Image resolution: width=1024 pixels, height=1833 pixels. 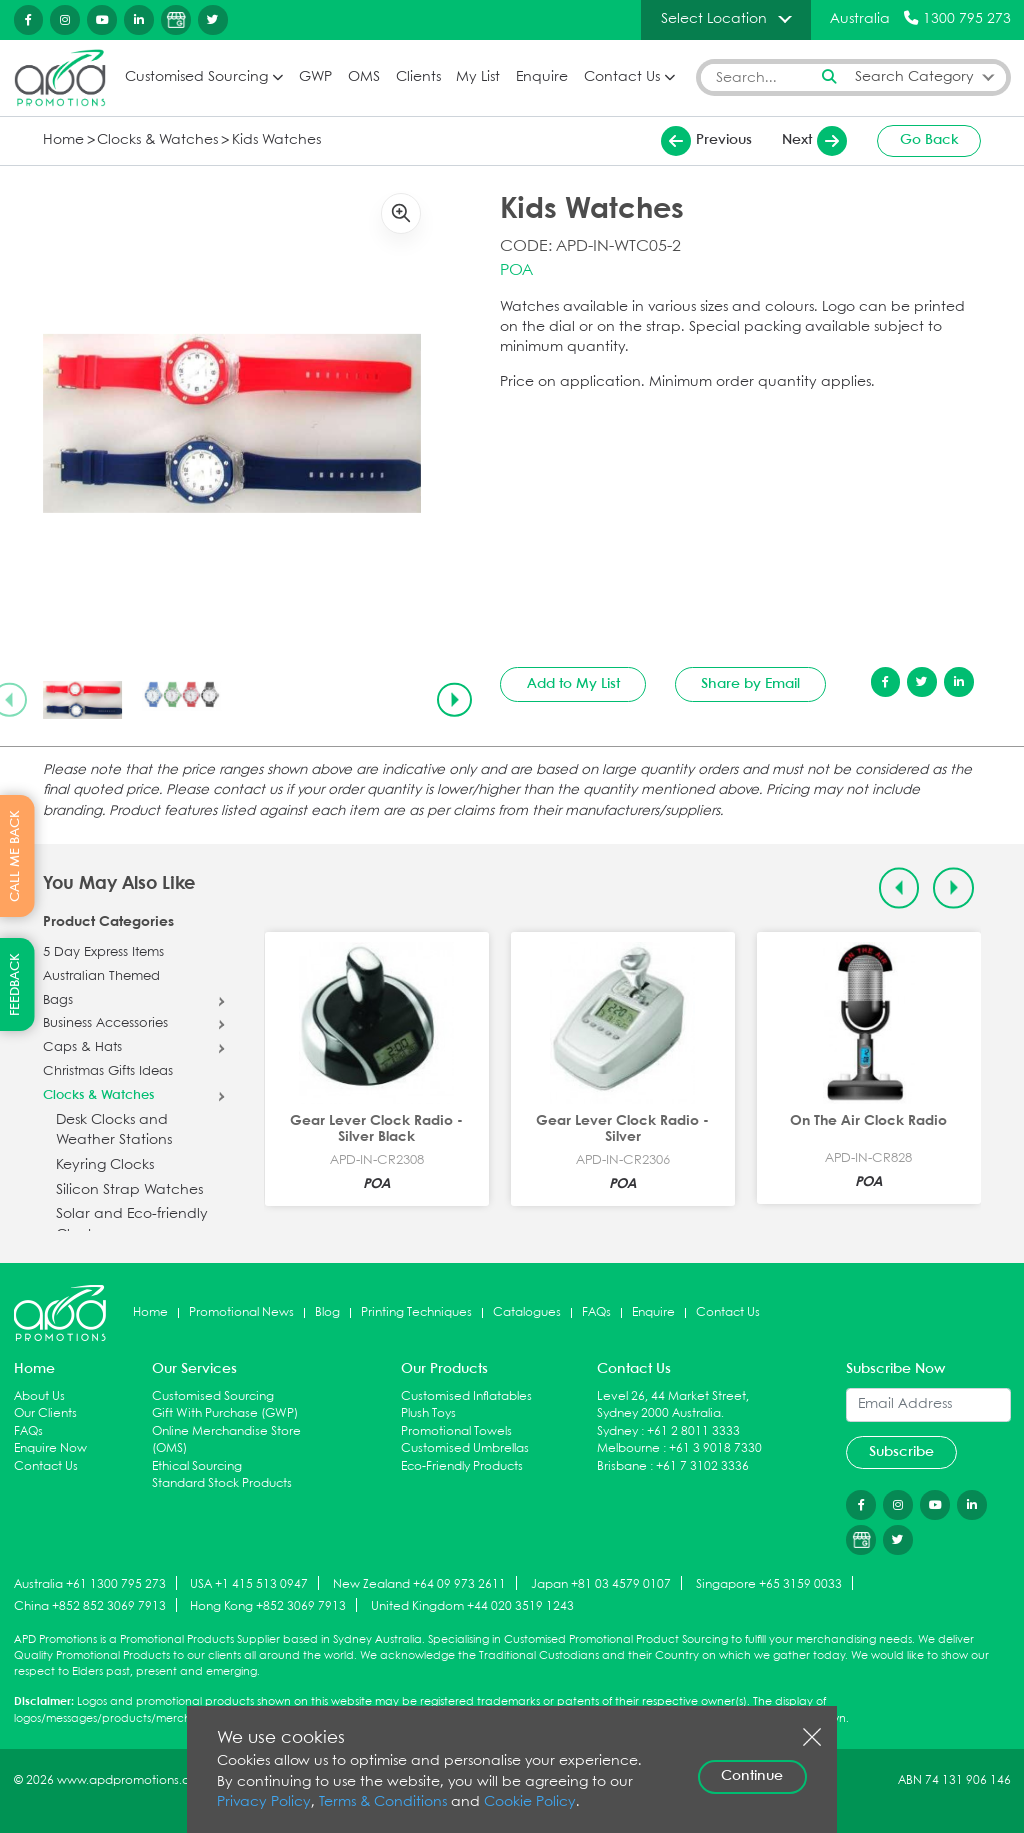 I want to click on China +852 852 3069 7913, so click(x=90, y=1606).